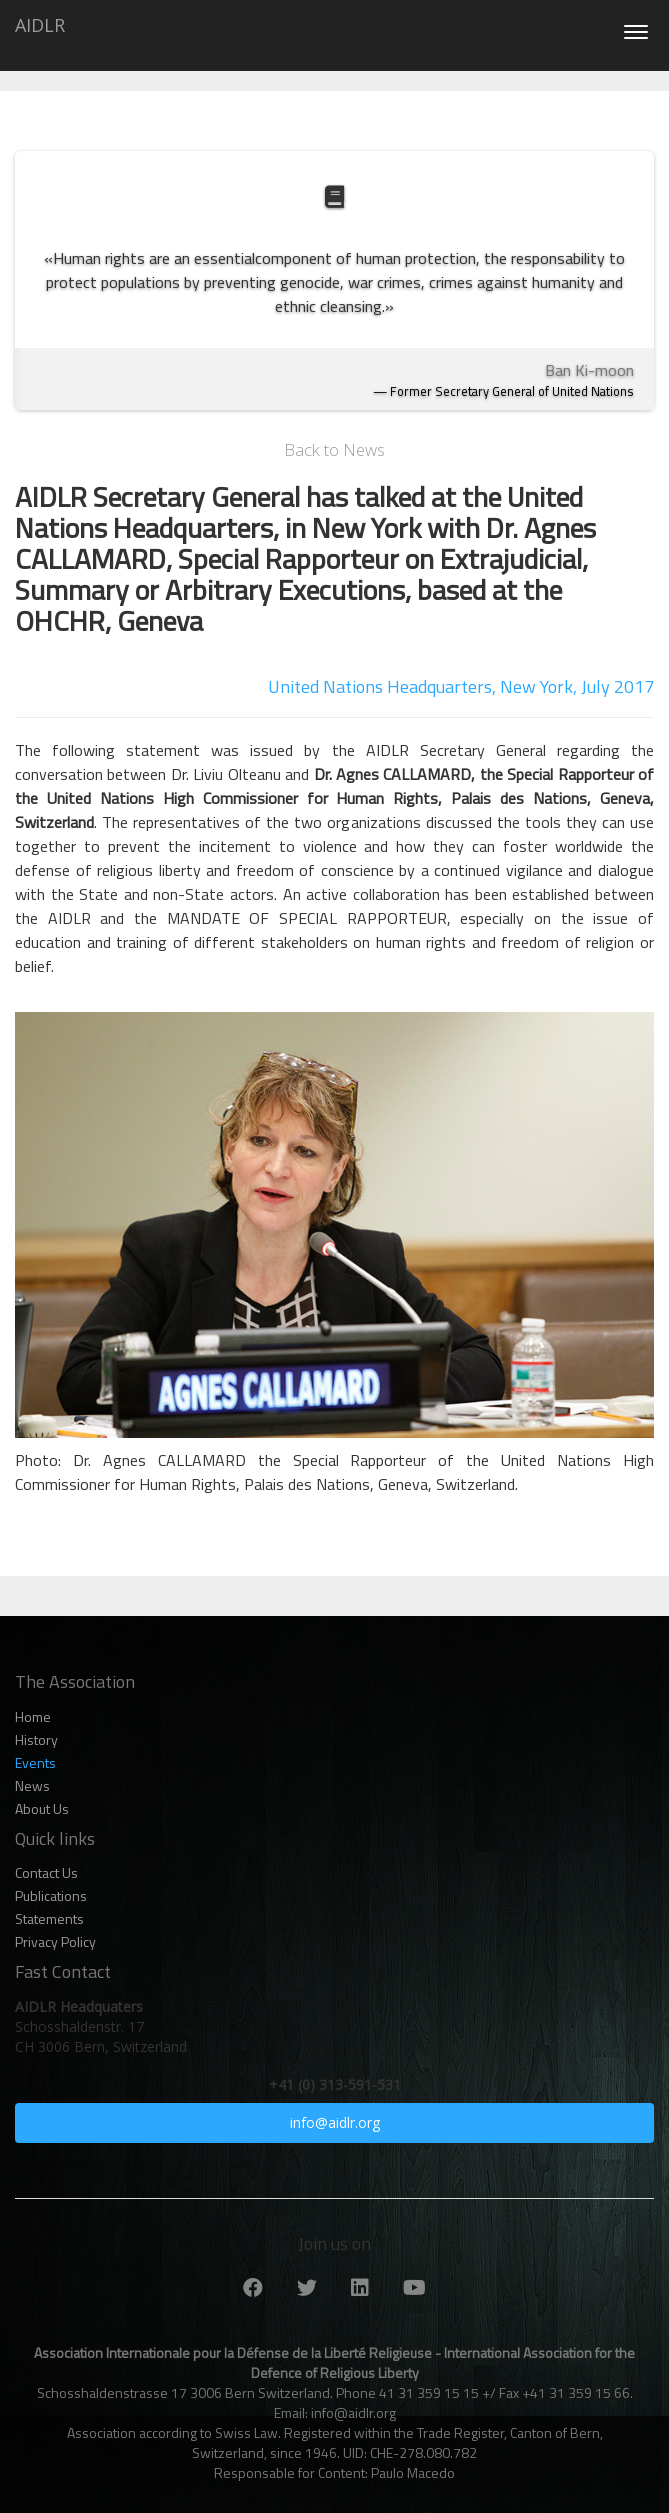 This screenshot has height=2513, width=669. Describe the element at coordinates (49, 1919) in the screenshot. I see `Statements` at that location.